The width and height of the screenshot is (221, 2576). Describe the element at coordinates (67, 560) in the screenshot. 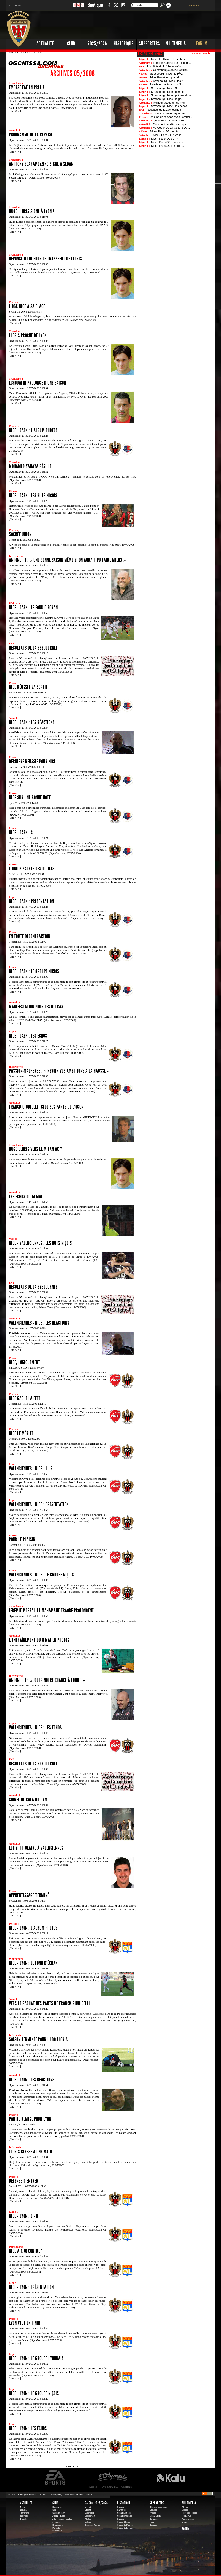

I see `Antonetti : « Une bonne saison même si on aurait pu faire mieux »` at that location.